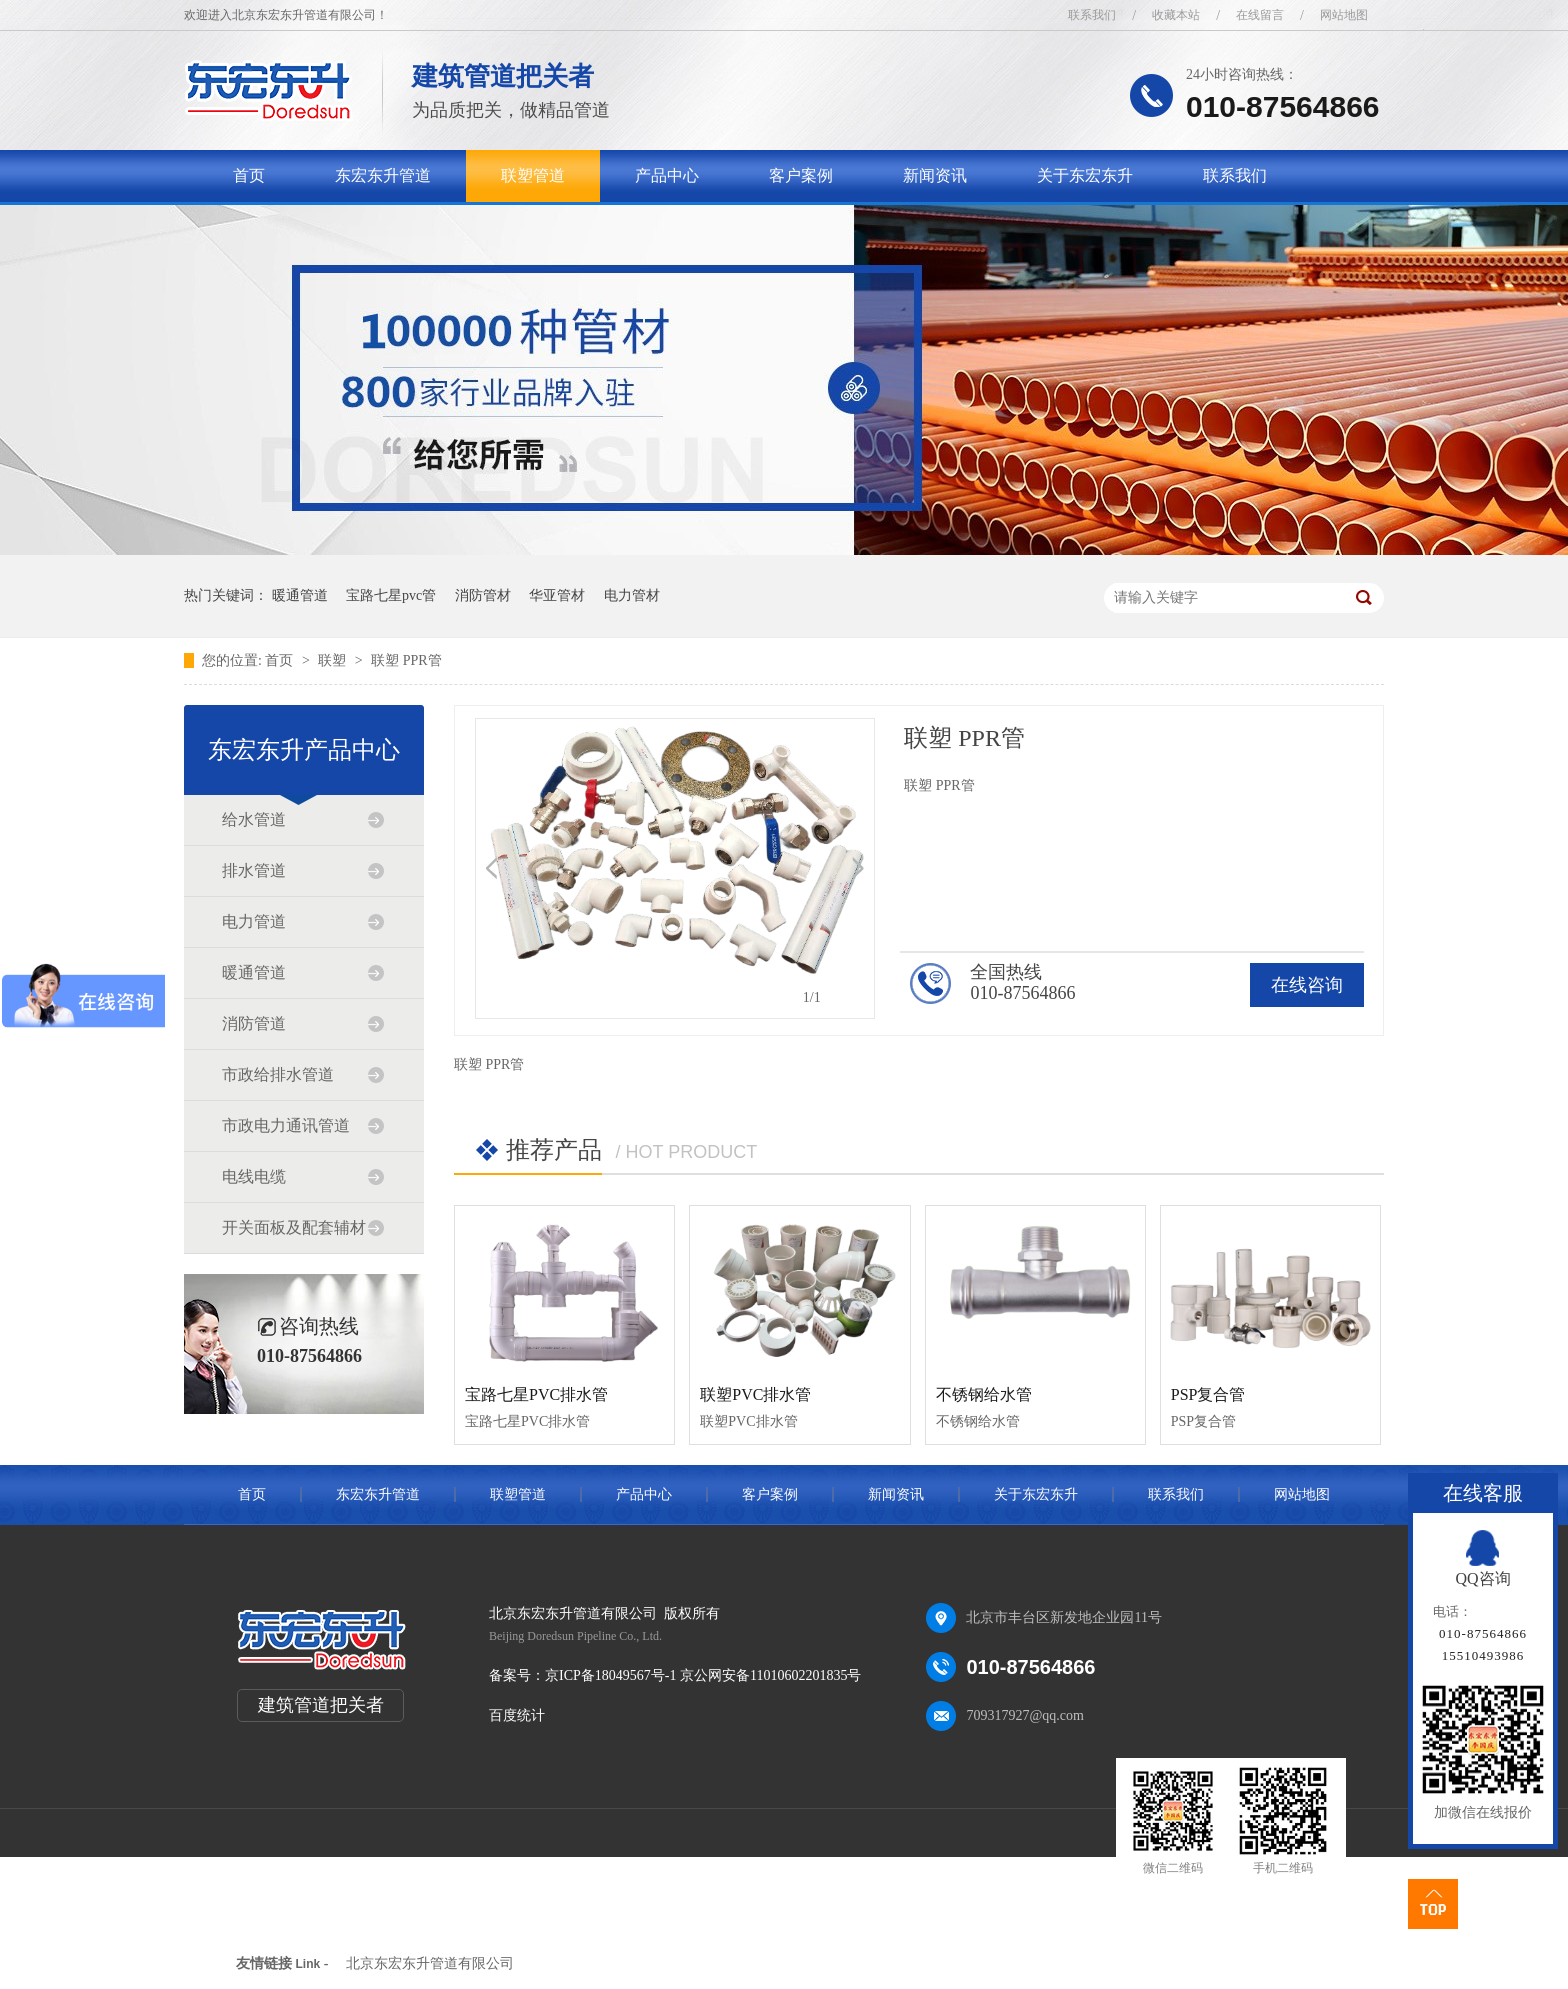 The width and height of the screenshot is (1568, 1989). I want to click on 华亚管材, so click(557, 595).